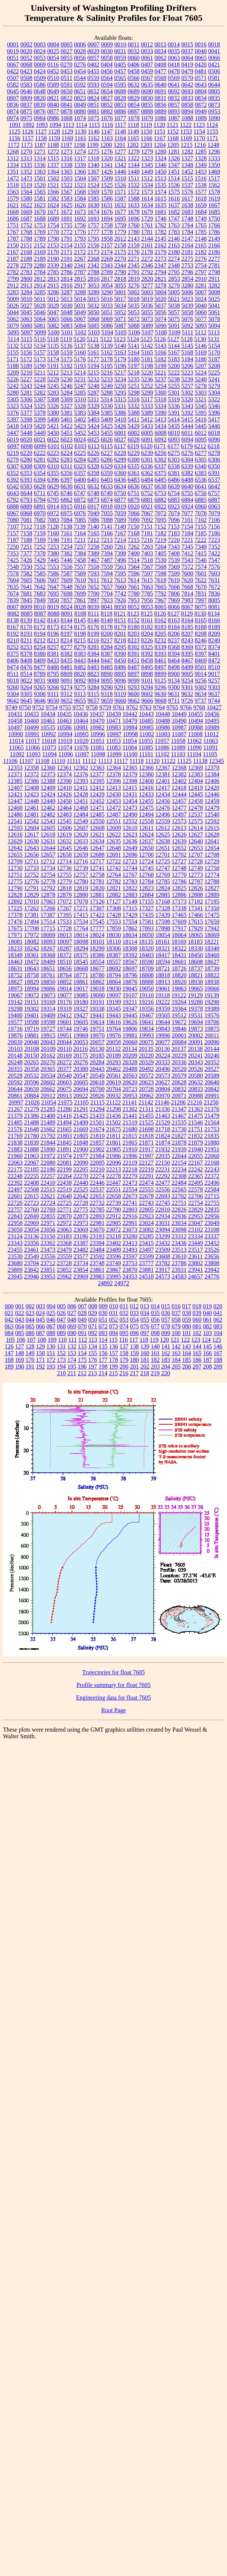  Describe the element at coordinates (212, 727) in the screenshot. I see `10989` at that location.